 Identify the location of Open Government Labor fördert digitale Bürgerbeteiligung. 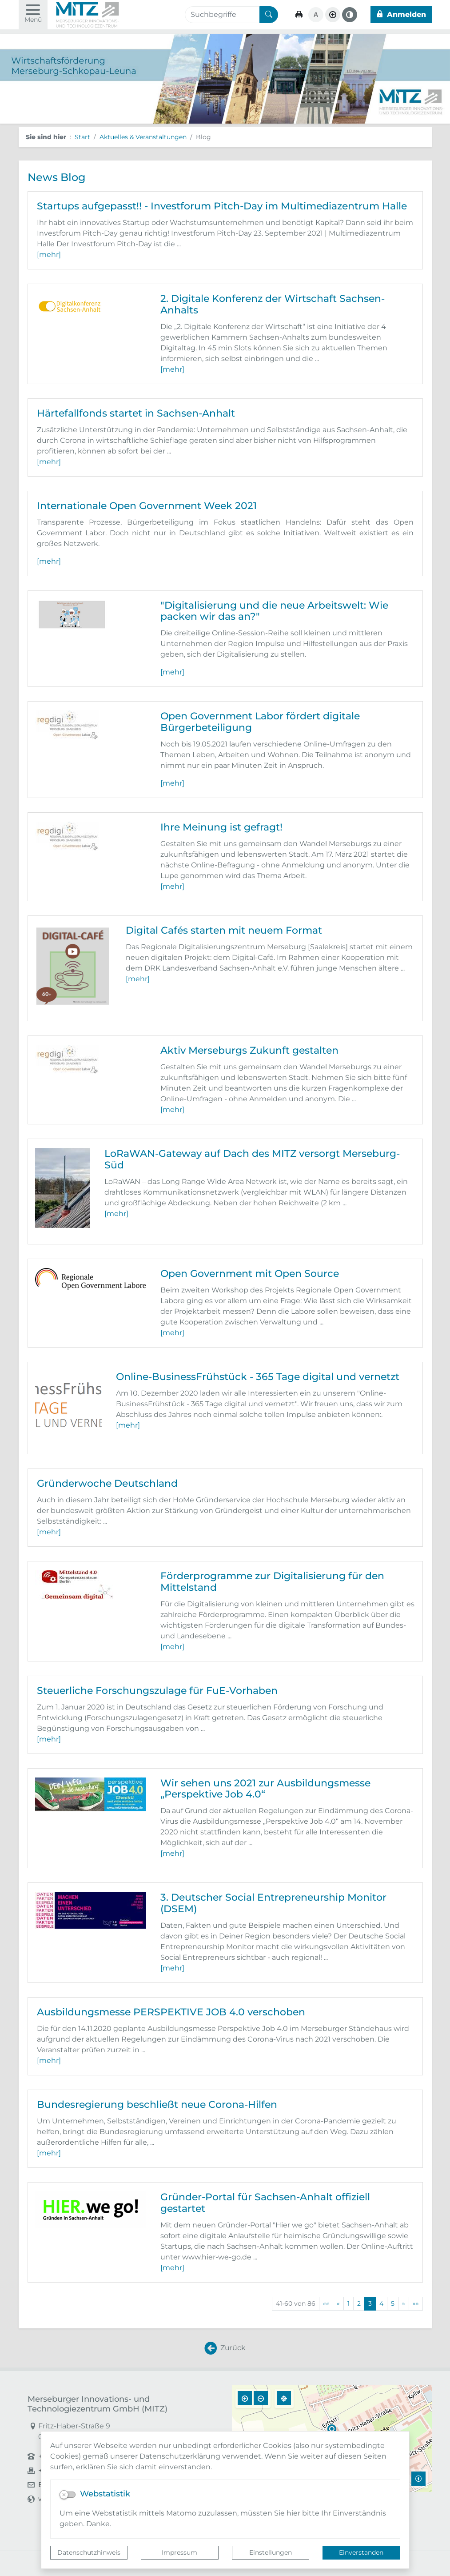
(260, 721).